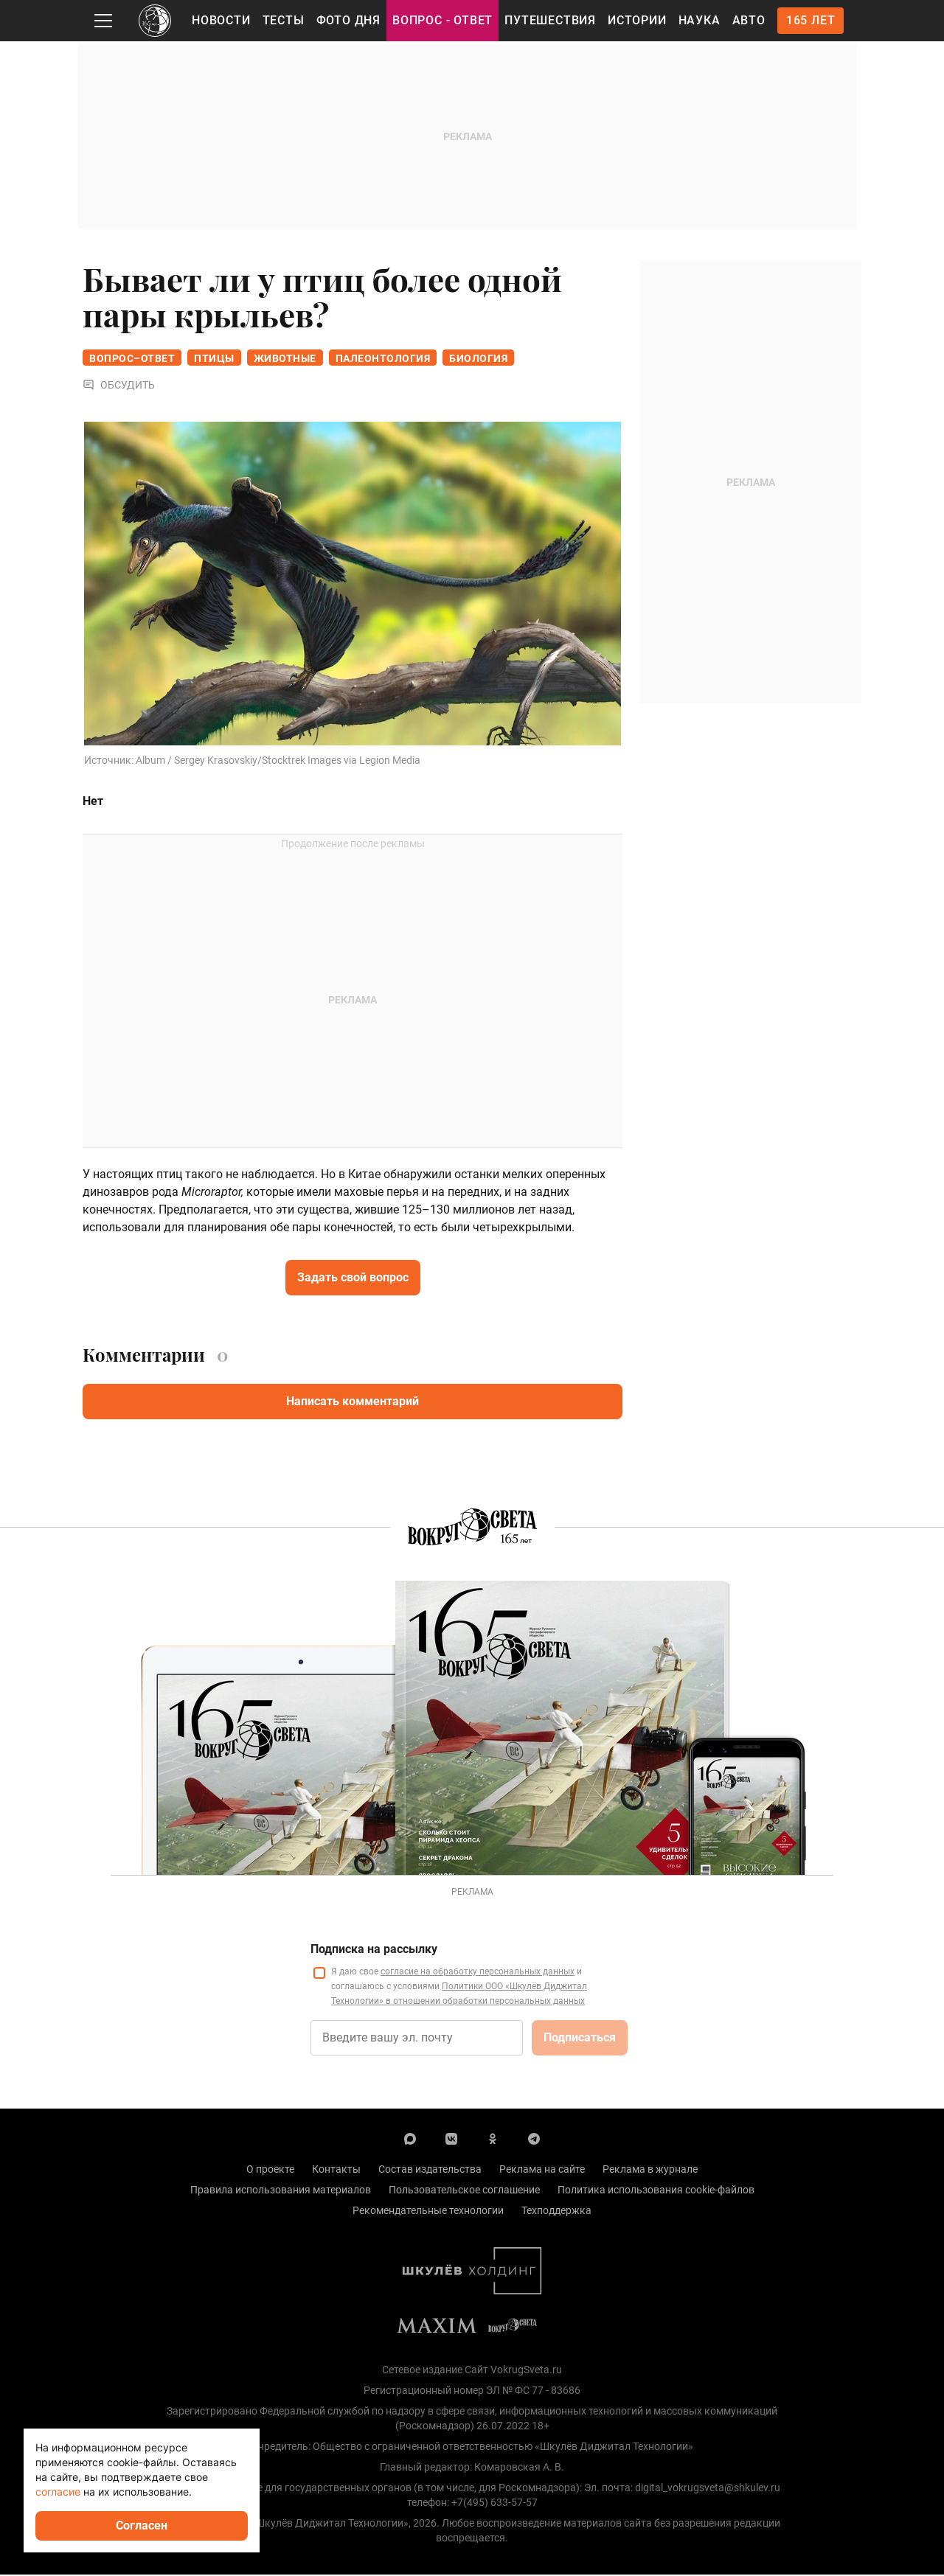 The width and height of the screenshot is (944, 2576). What do you see at coordinates (556, 2212) in the screenshot?
I see `Техподдержка` at bounding box center [556, 2212].